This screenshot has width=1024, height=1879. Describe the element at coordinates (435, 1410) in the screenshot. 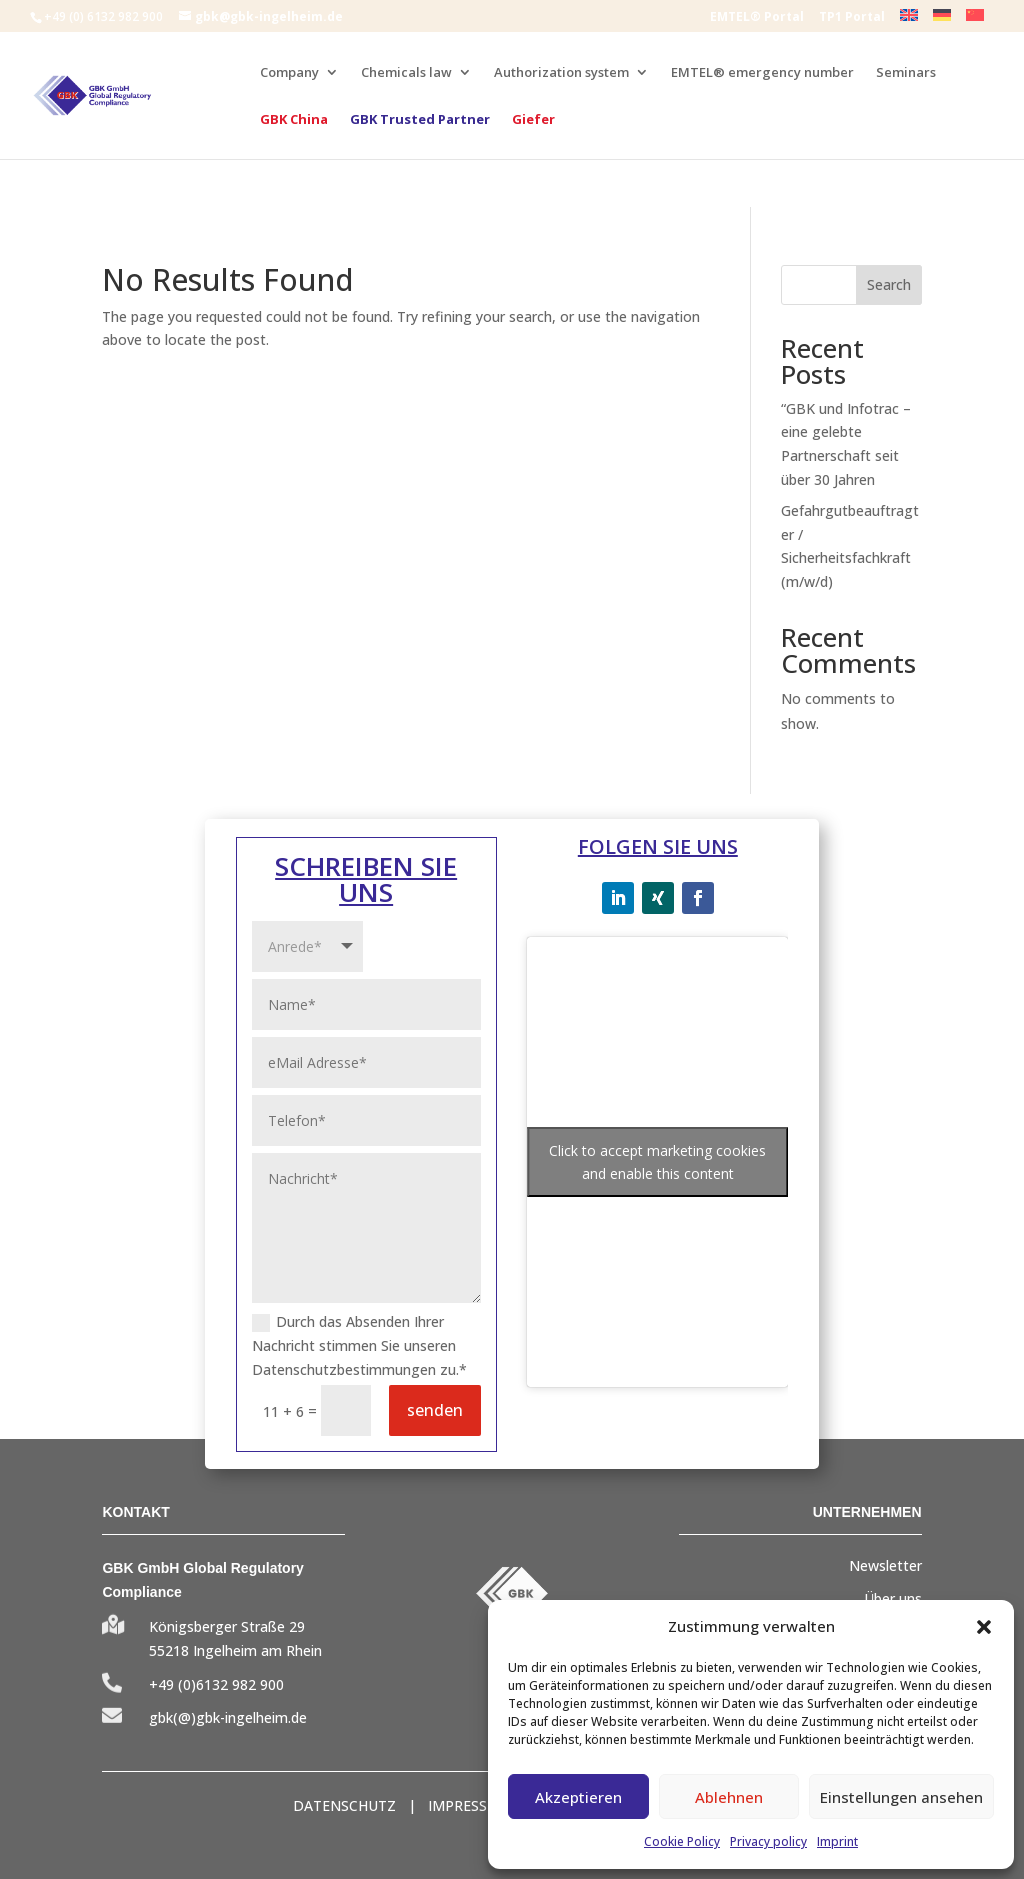

I see `senden` at that location.